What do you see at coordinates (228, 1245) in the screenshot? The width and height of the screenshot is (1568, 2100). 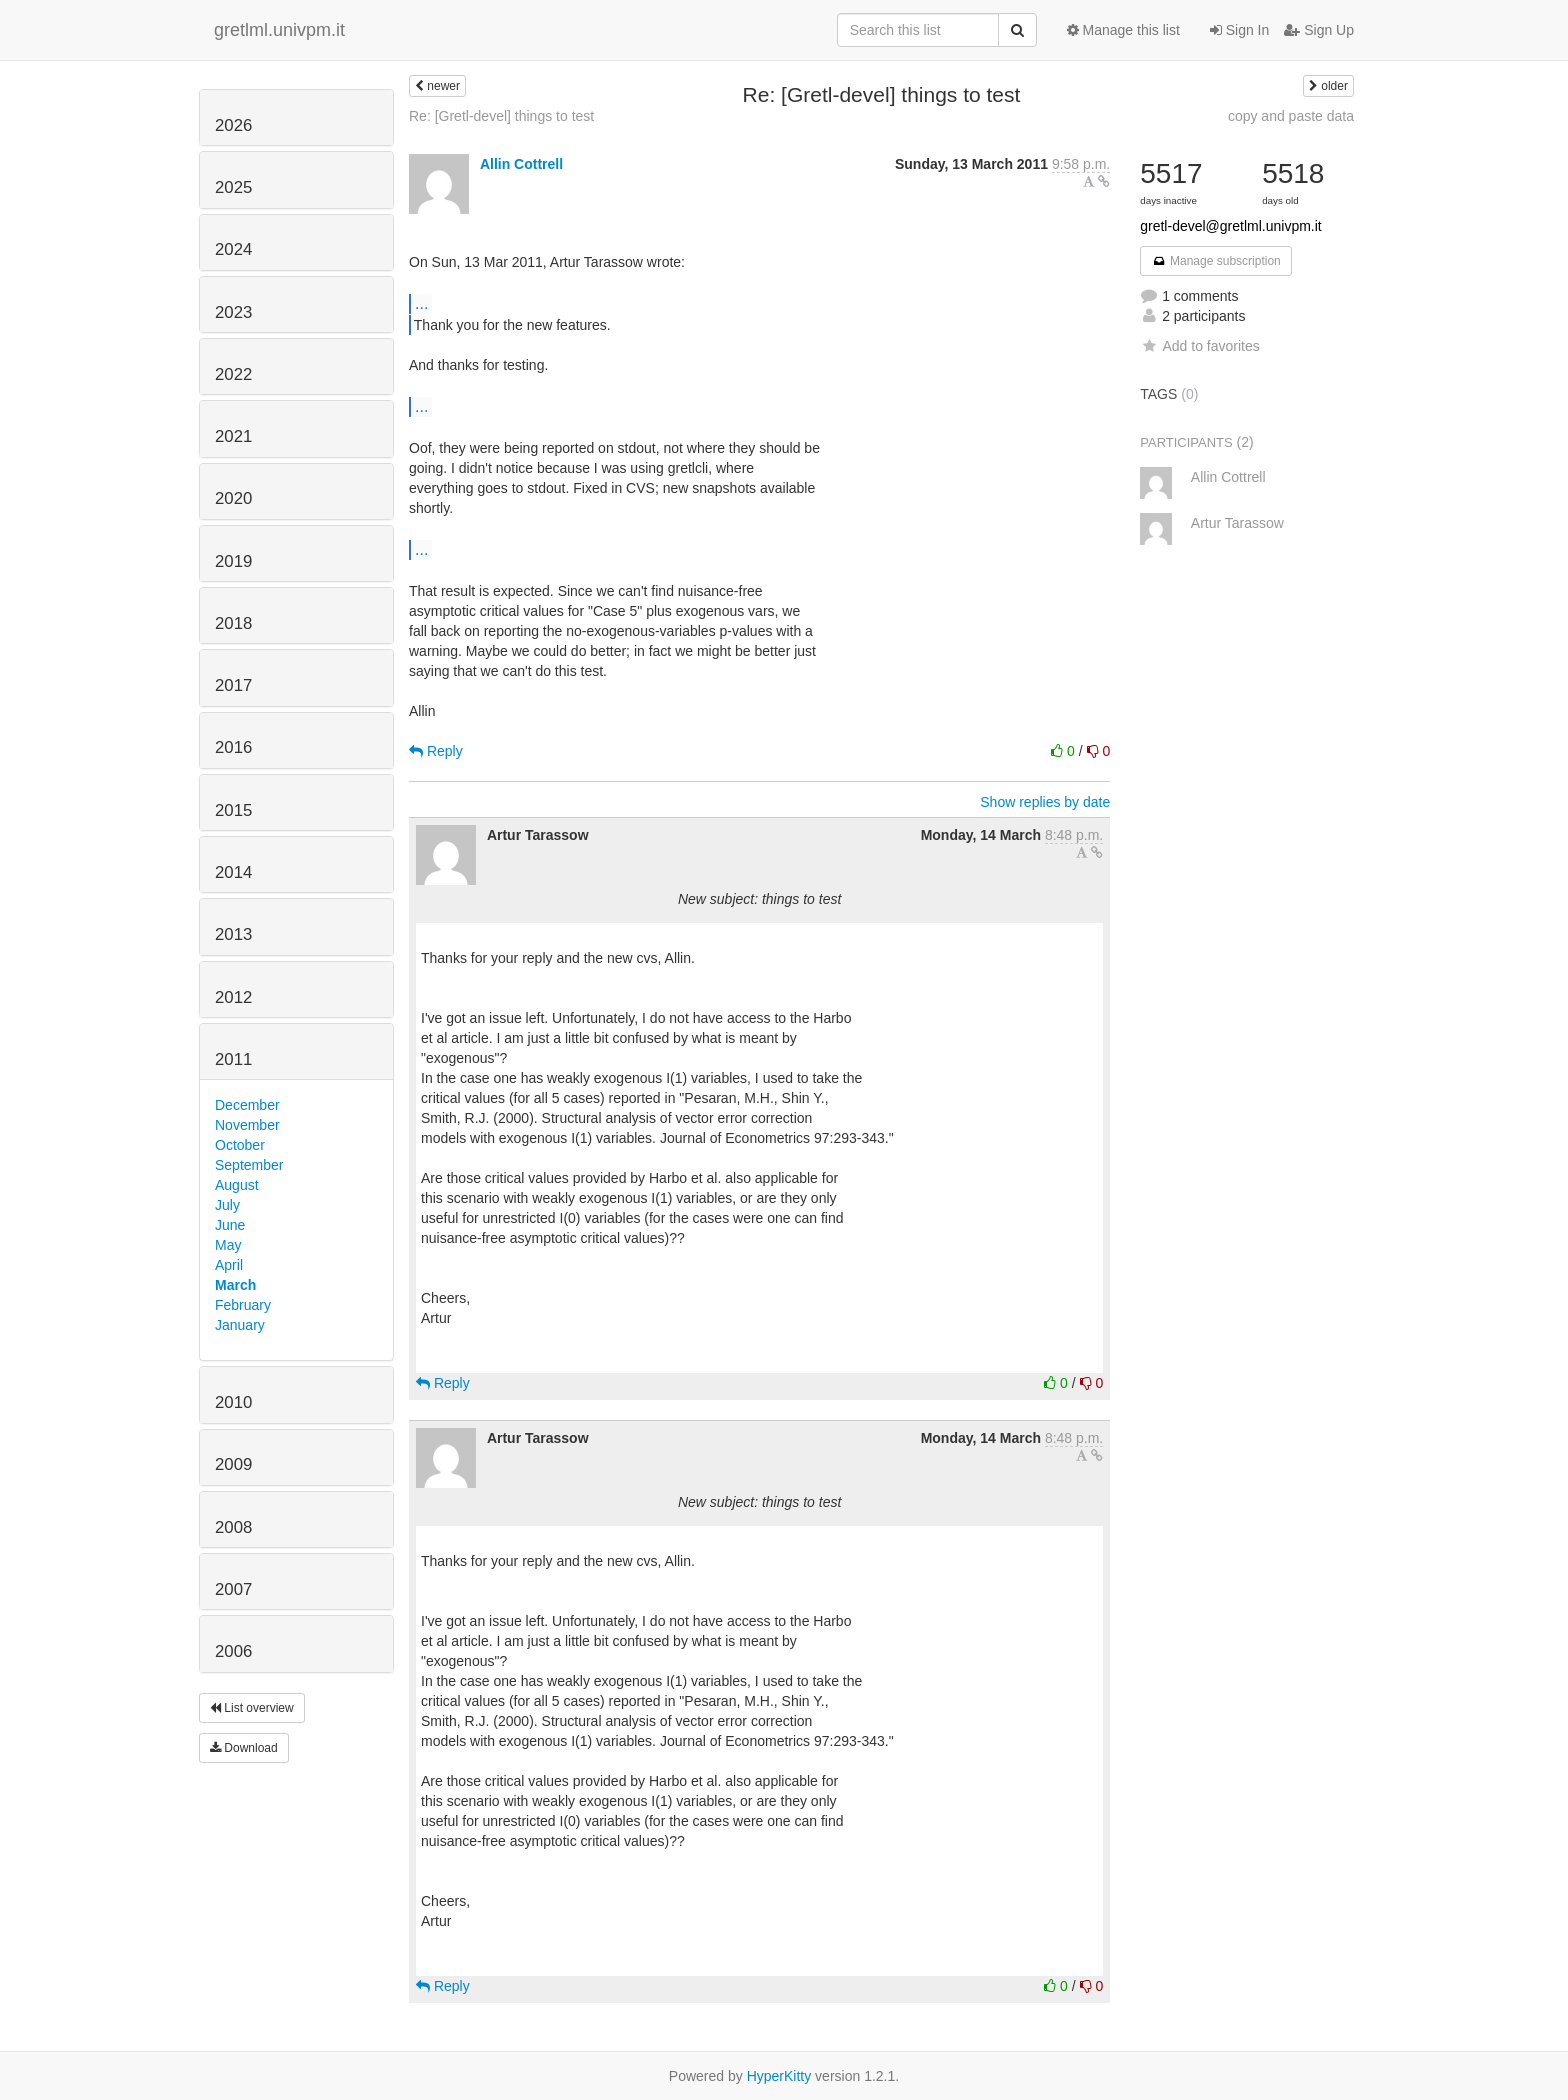 I see `May` at bounding box center [228, 1245].